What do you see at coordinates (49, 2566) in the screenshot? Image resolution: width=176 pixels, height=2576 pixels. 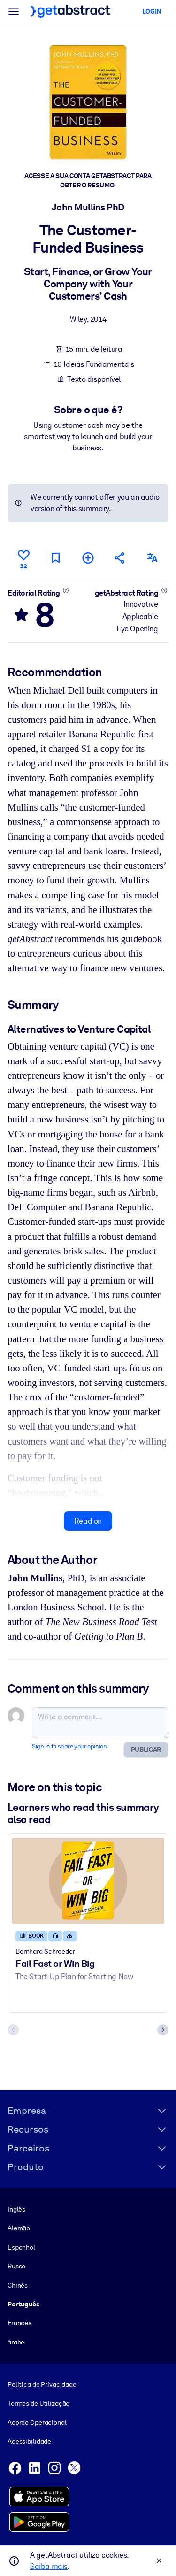 I see `Saiba mais` at bounding box center [49, 2566].